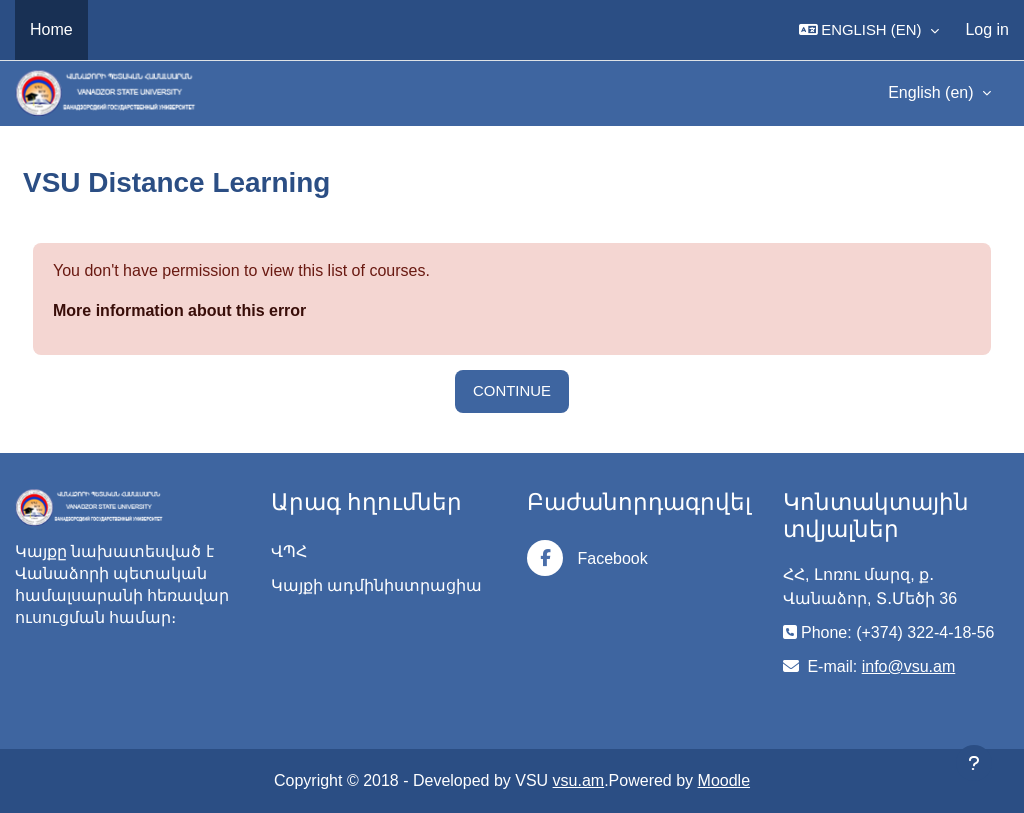 The image size is (1024, 813). I want to click on ՎՊՀ, so click(289, 551).